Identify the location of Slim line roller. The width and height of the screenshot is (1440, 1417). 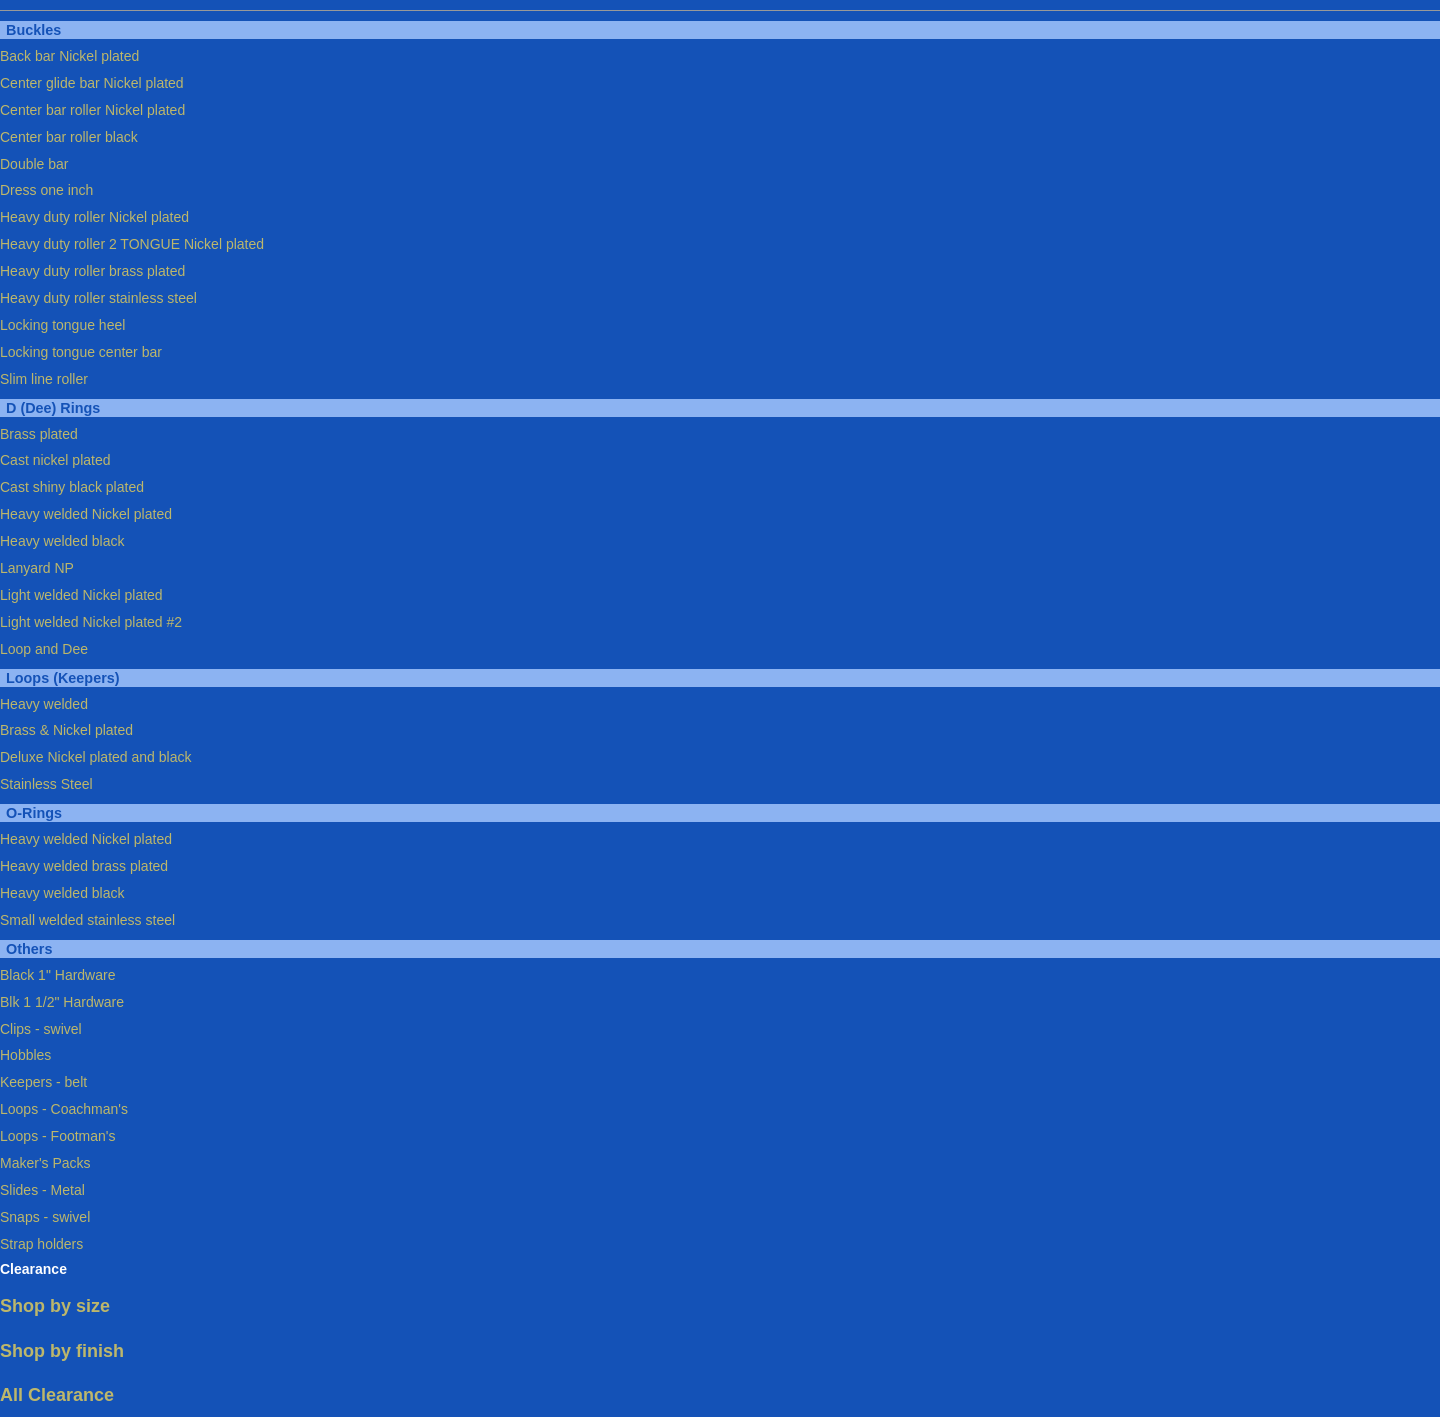
(44, 379).